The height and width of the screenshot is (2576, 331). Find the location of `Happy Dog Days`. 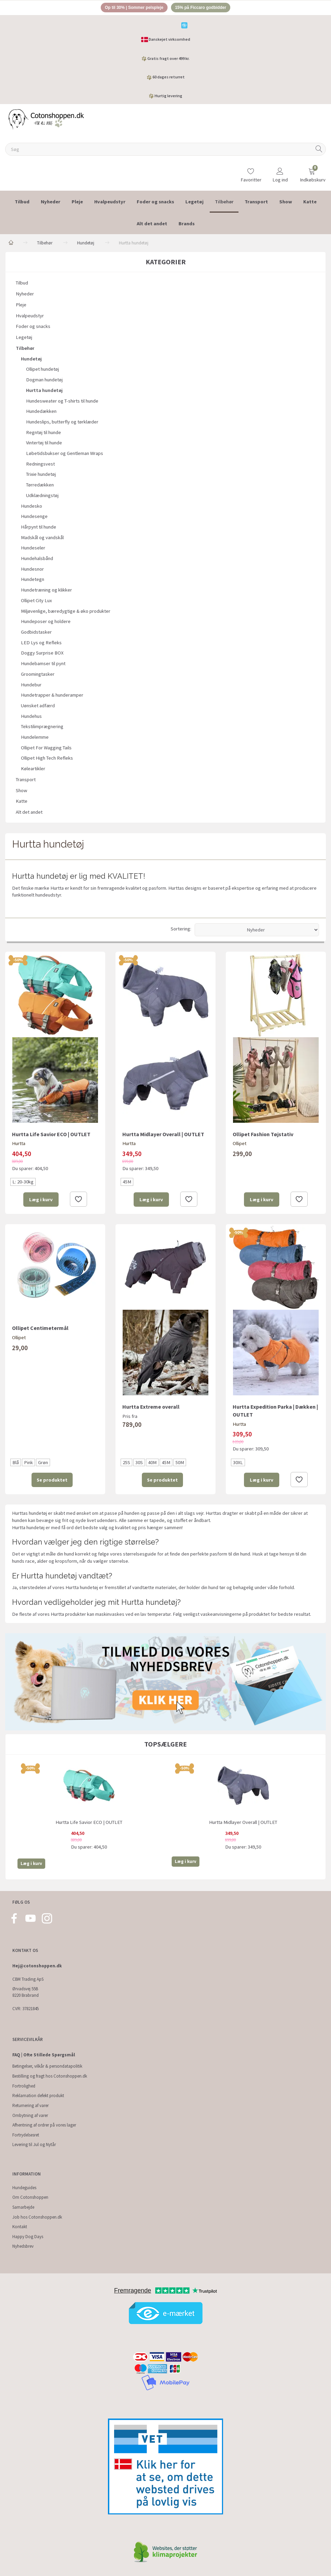

Happy Dog Days is located at coordinates (27, 2236).